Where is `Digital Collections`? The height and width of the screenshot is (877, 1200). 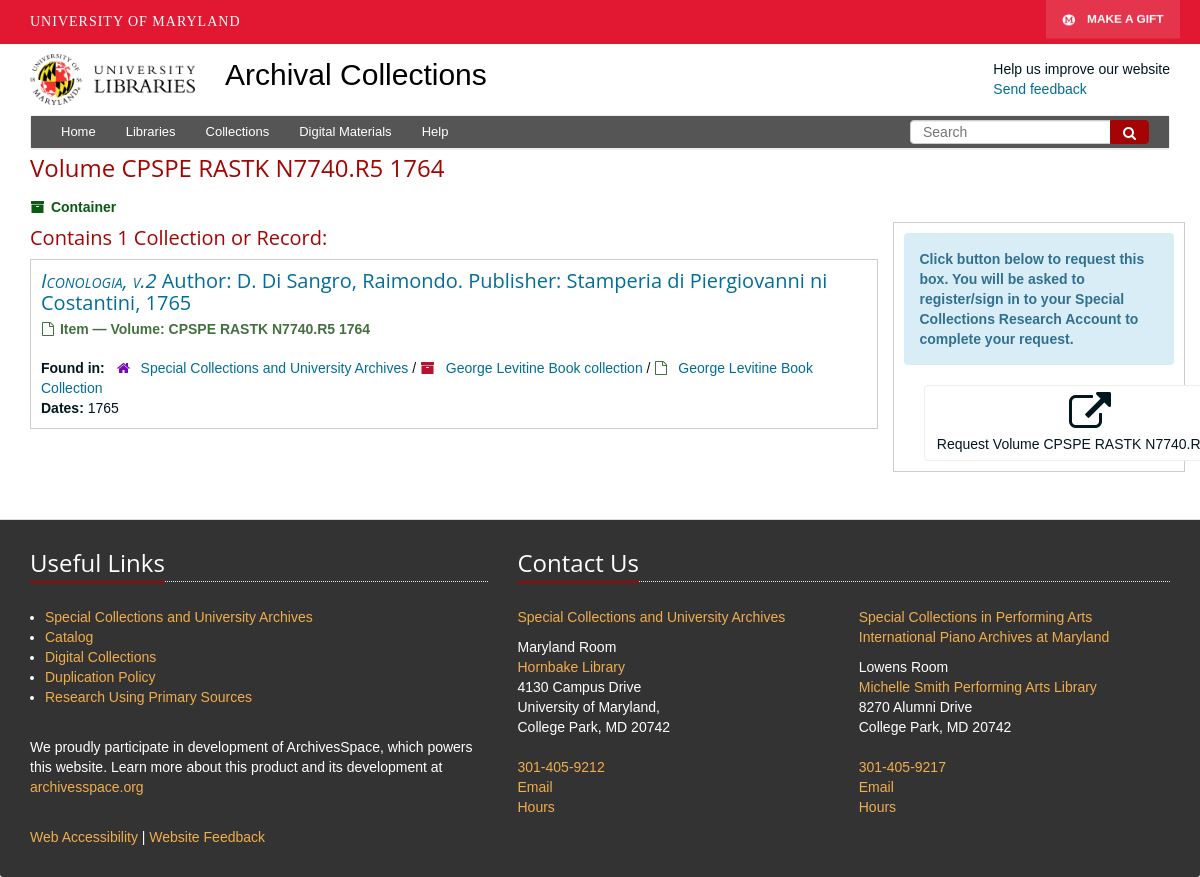 Digital Collections is located at coordinates (100, 657).